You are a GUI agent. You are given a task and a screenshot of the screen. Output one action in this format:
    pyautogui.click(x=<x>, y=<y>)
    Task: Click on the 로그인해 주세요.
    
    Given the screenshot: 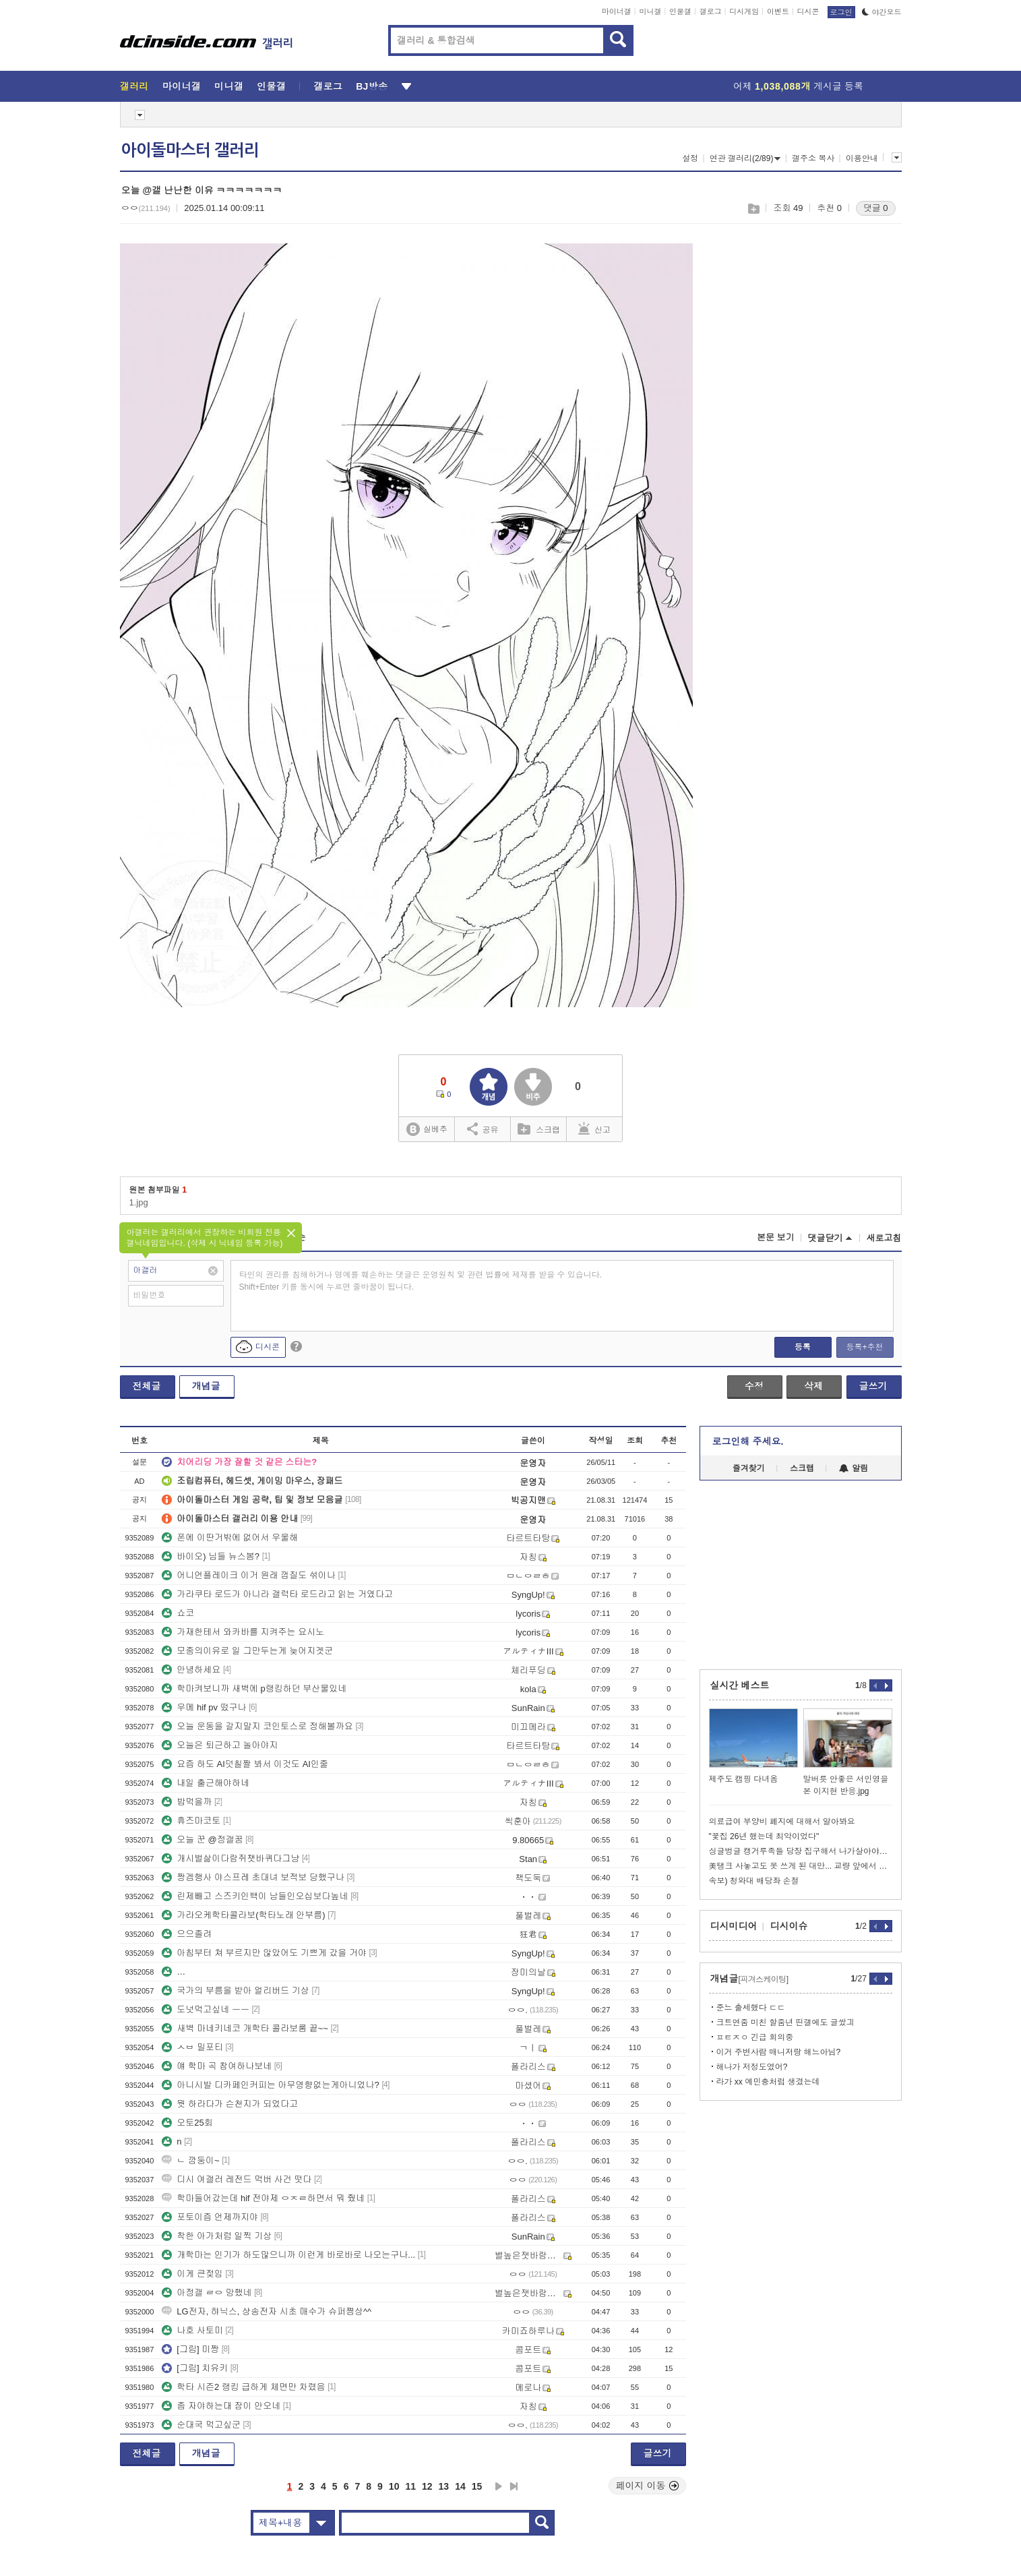 What is the action you would take?
    pyautogui.click(x=748, y=1441)
    